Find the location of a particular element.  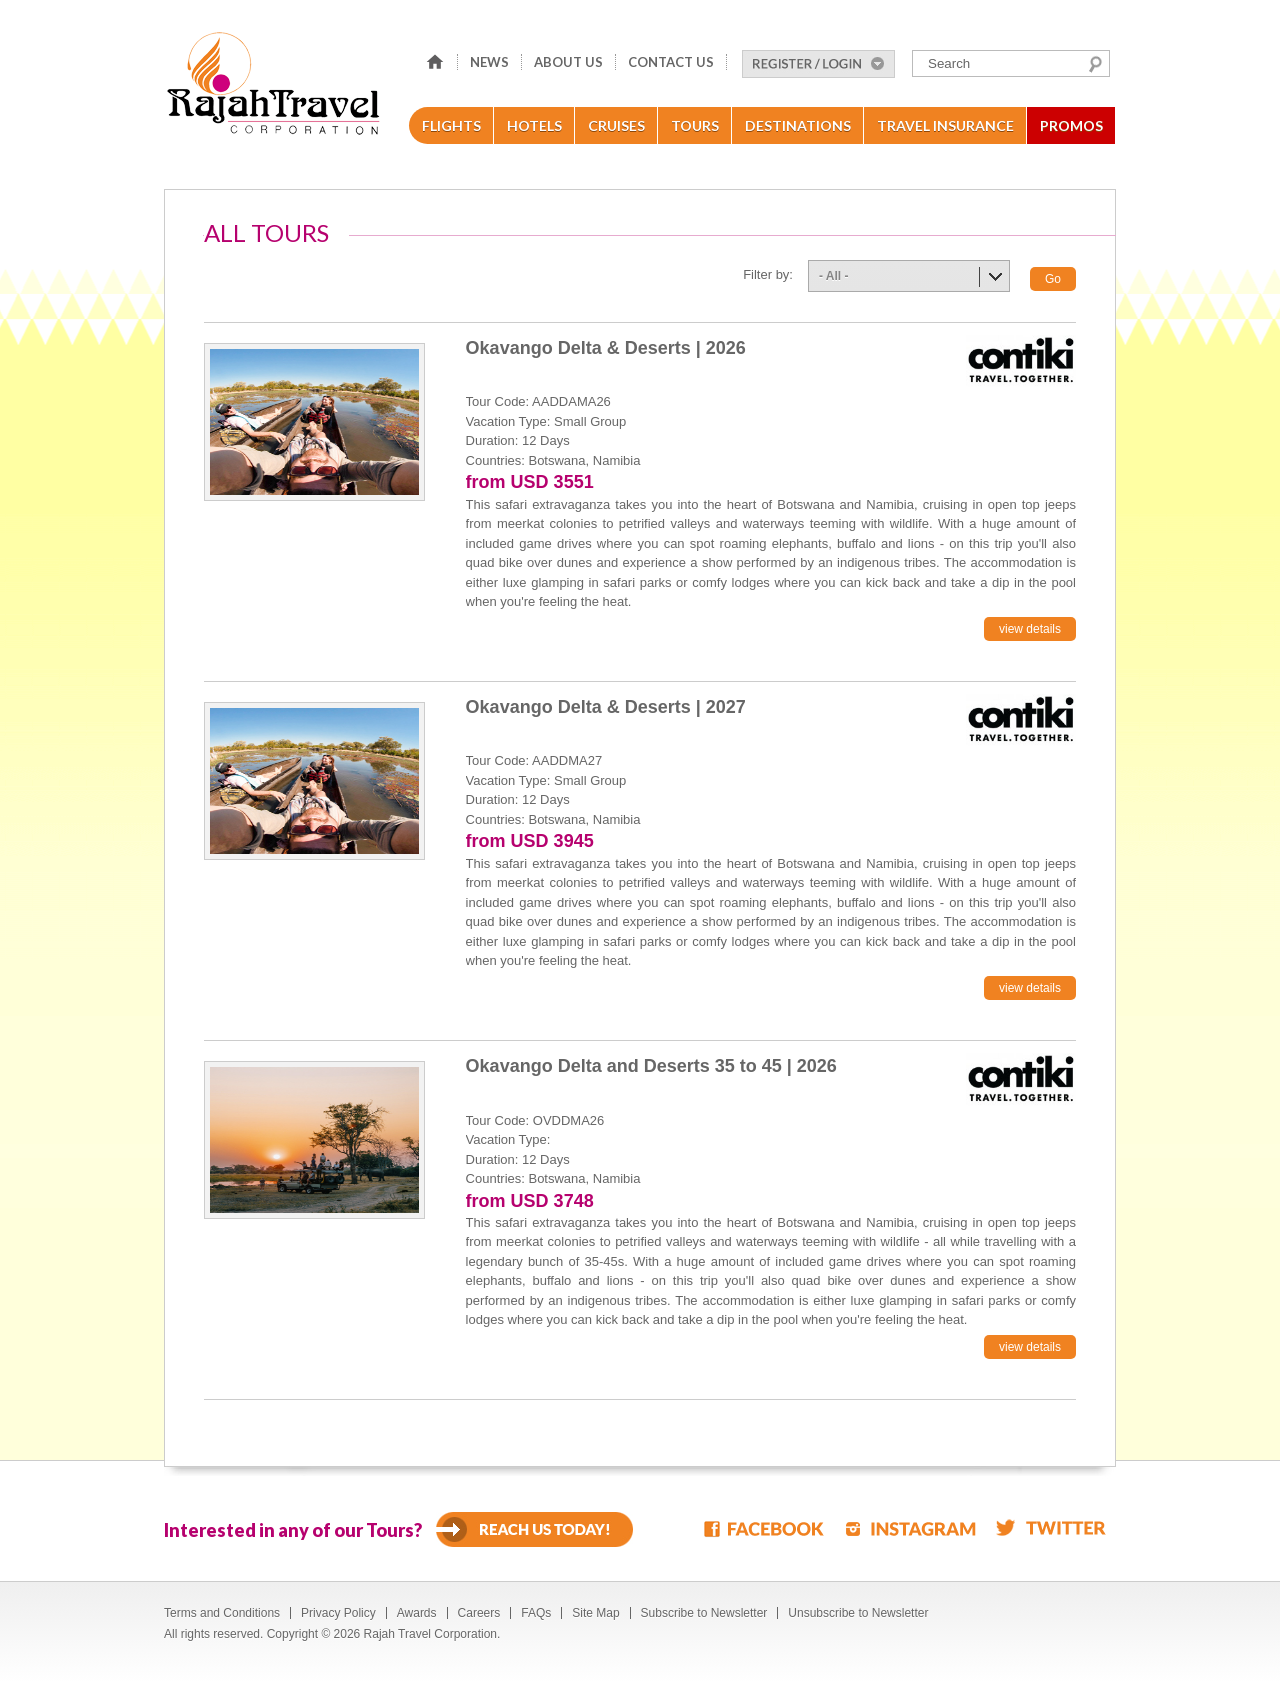

Go is located at coordinates (1053, 279).